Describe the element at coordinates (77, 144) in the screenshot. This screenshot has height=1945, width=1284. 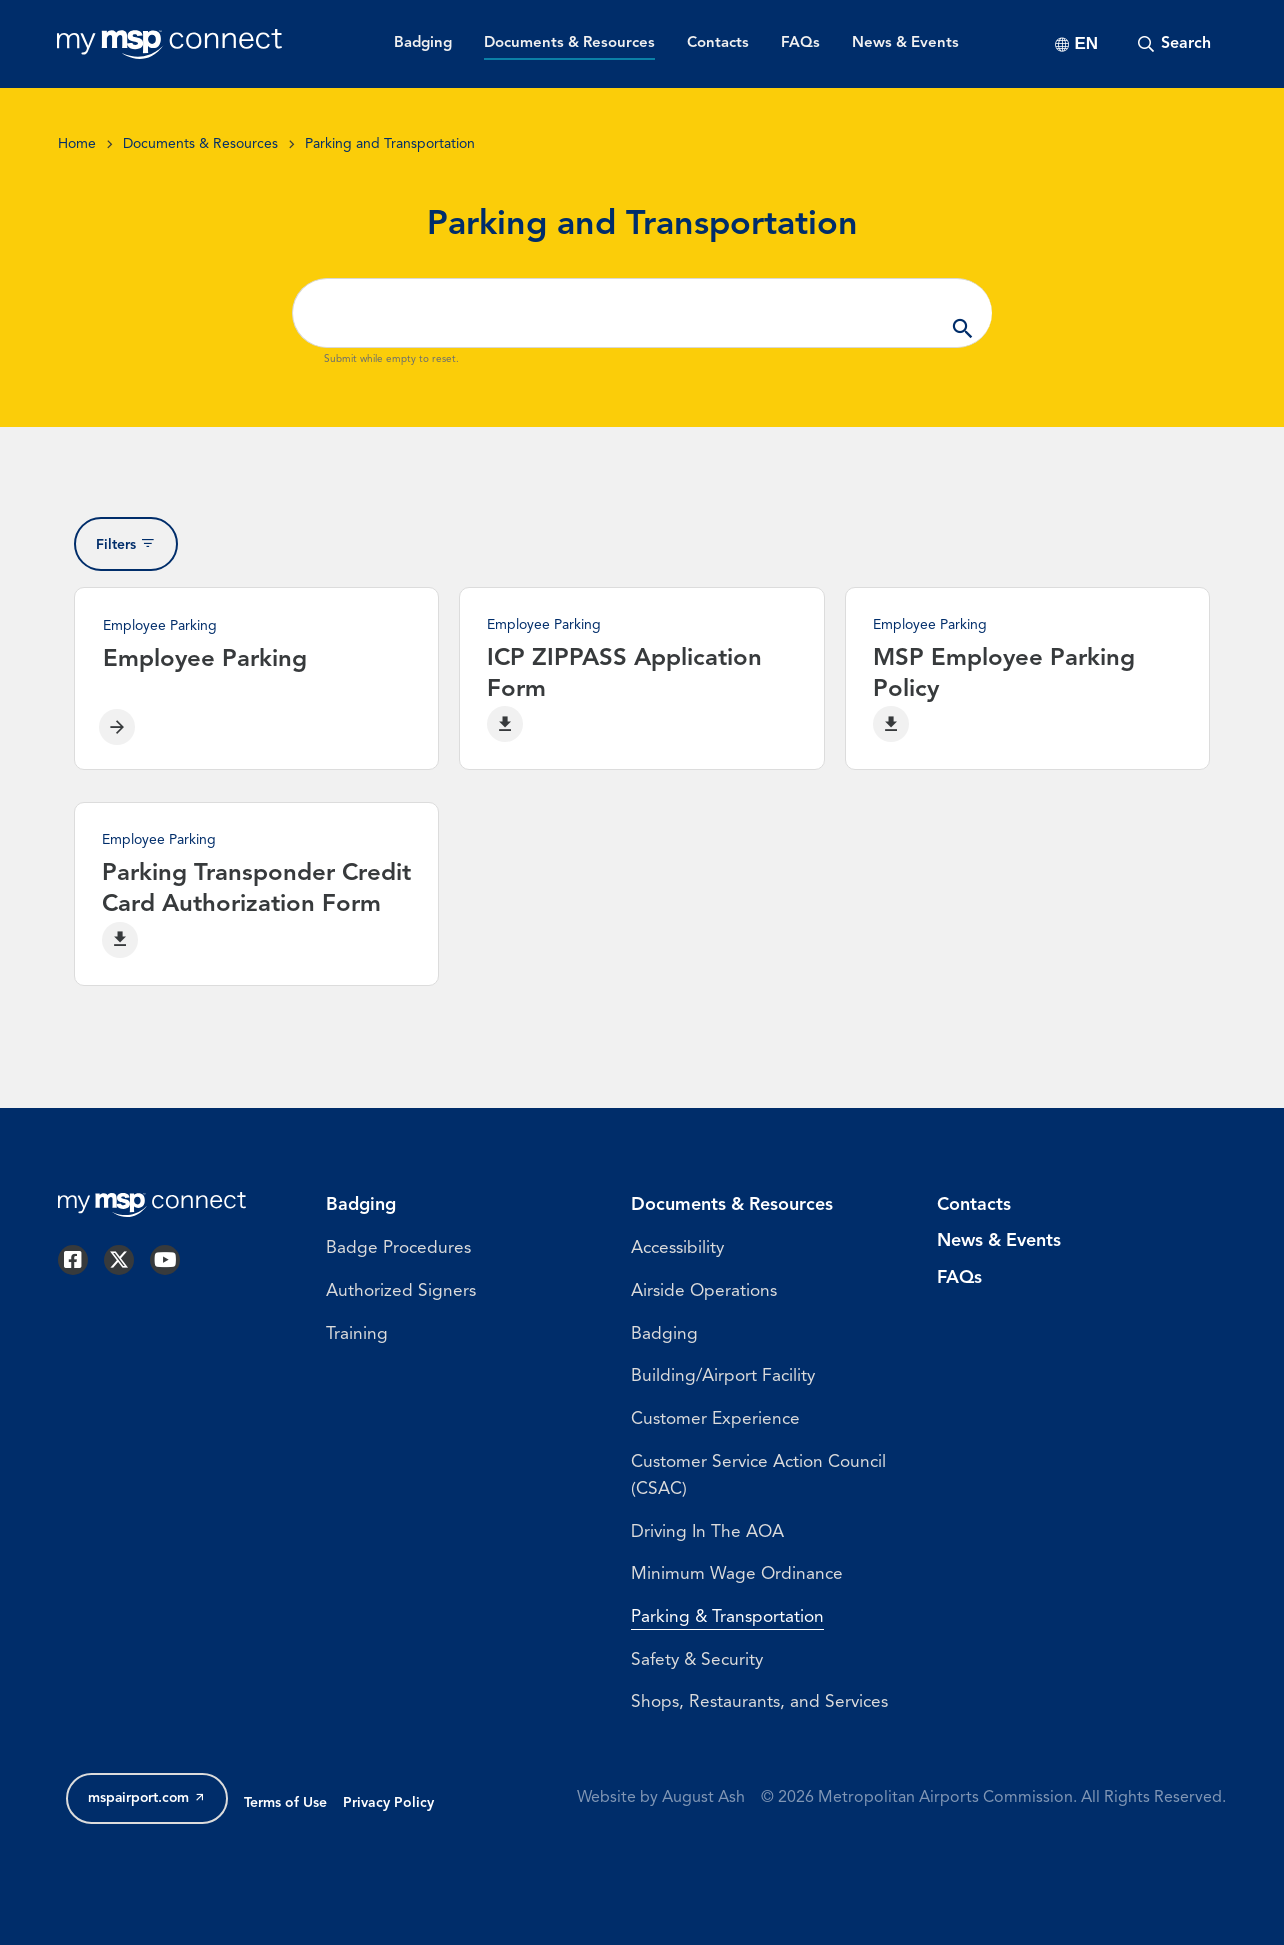
I see `Home` at that location.